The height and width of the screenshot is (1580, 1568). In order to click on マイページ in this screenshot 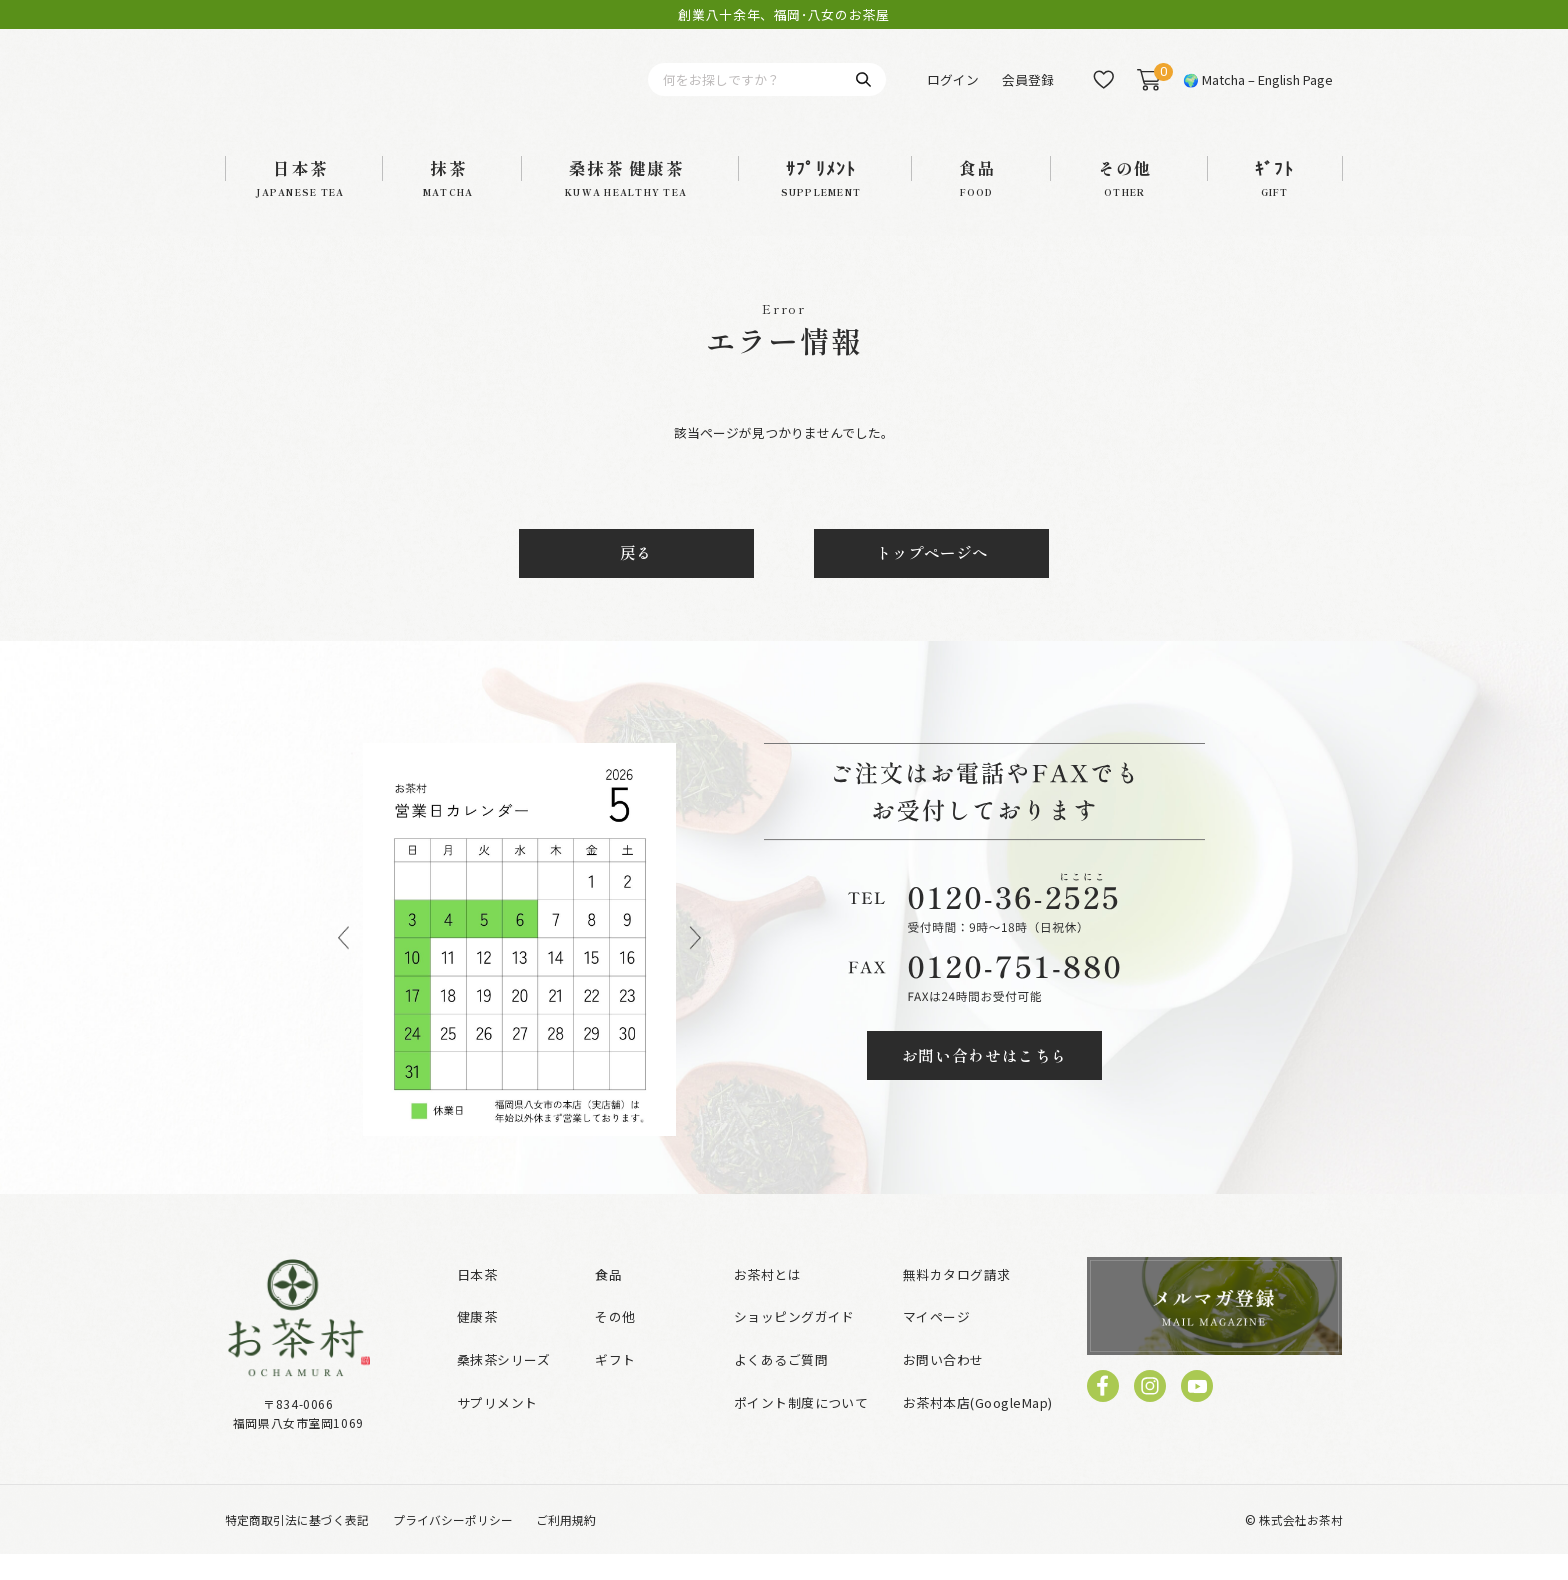, I will do `click(936, 1343)`.